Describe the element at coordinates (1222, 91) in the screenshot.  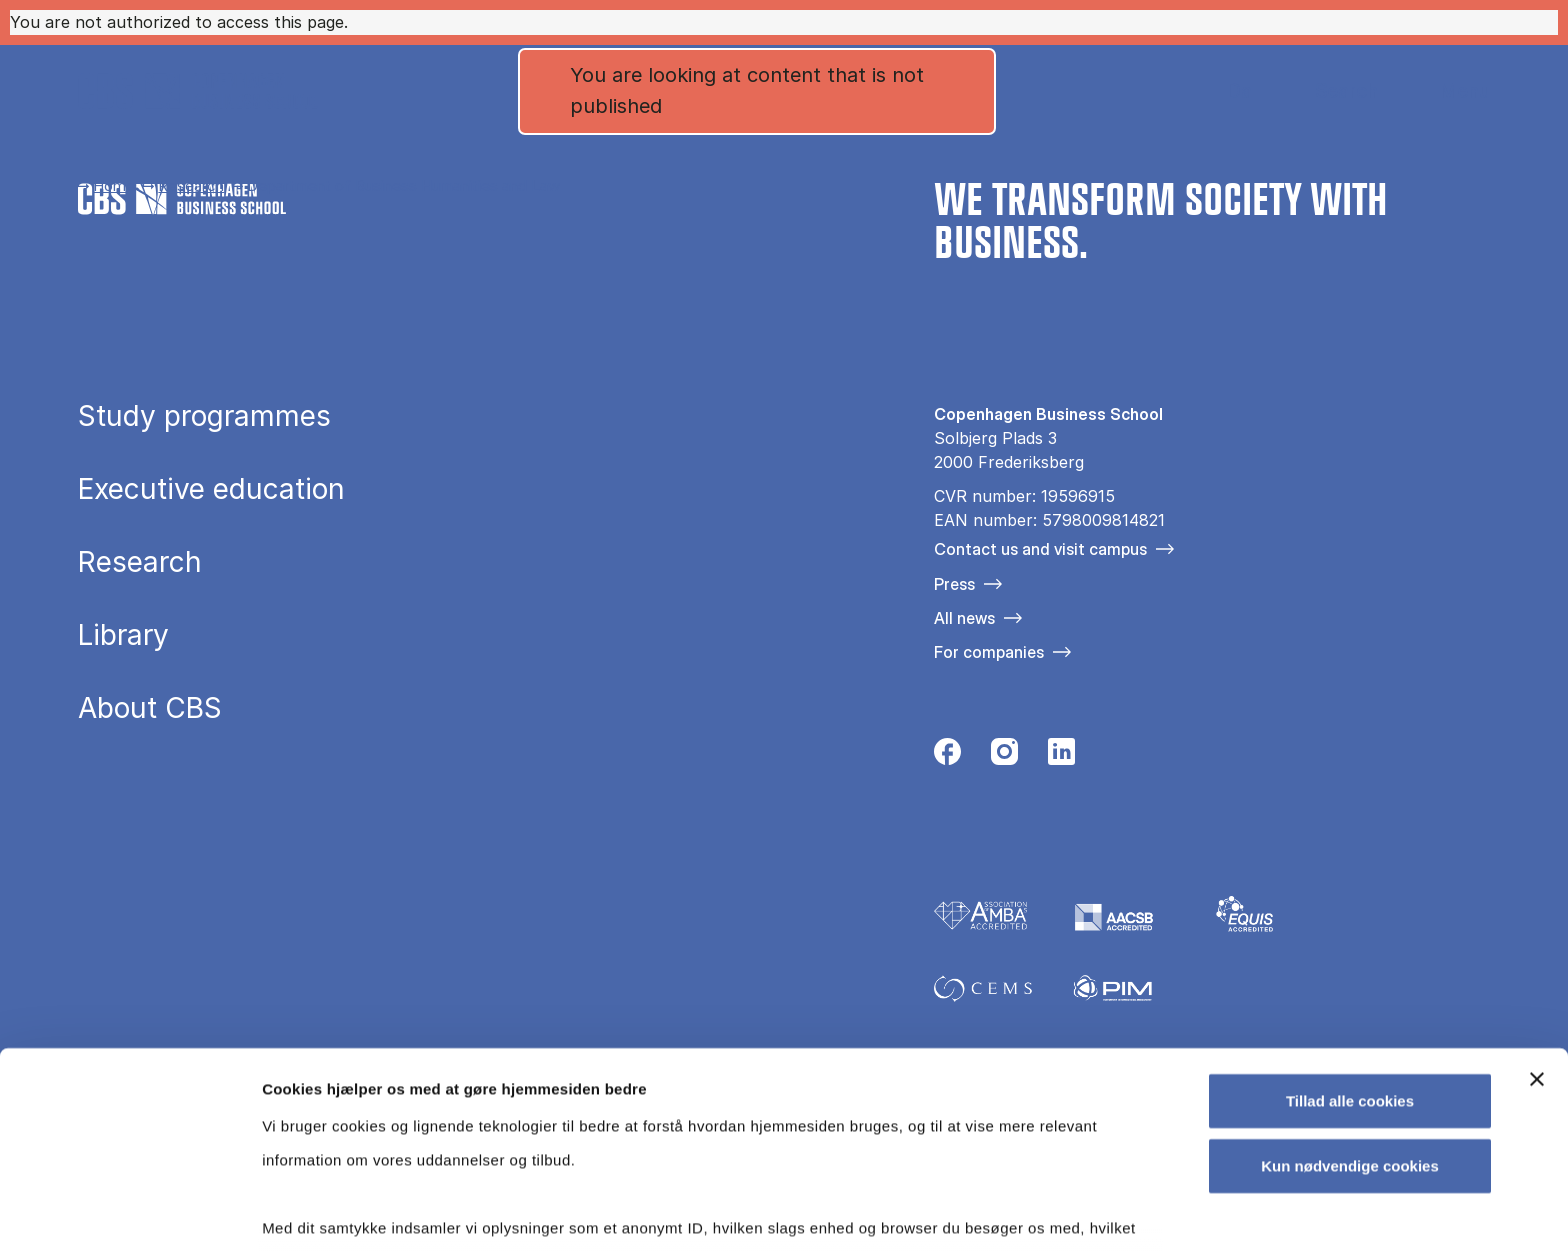
I see `Danish` at that location.